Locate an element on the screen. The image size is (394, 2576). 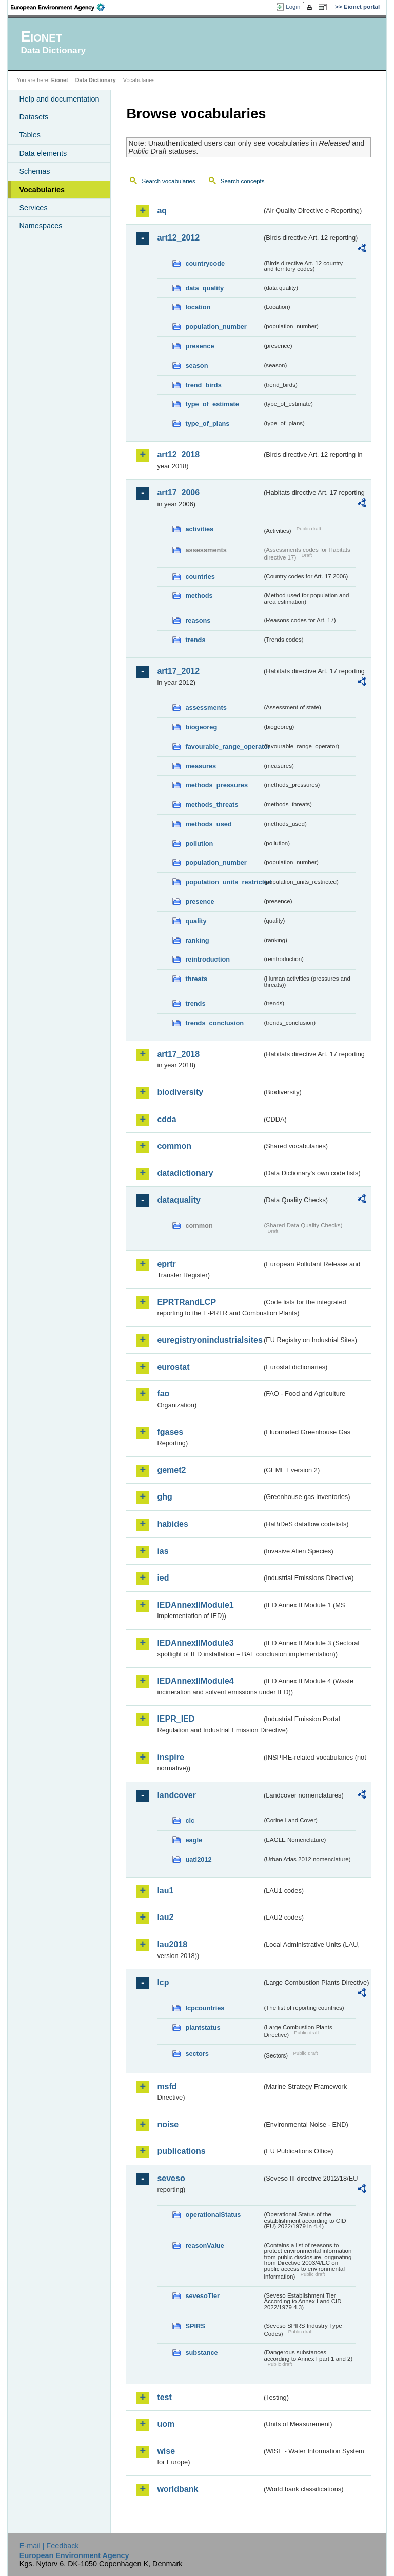
trends is located at coordinates (195, 640).